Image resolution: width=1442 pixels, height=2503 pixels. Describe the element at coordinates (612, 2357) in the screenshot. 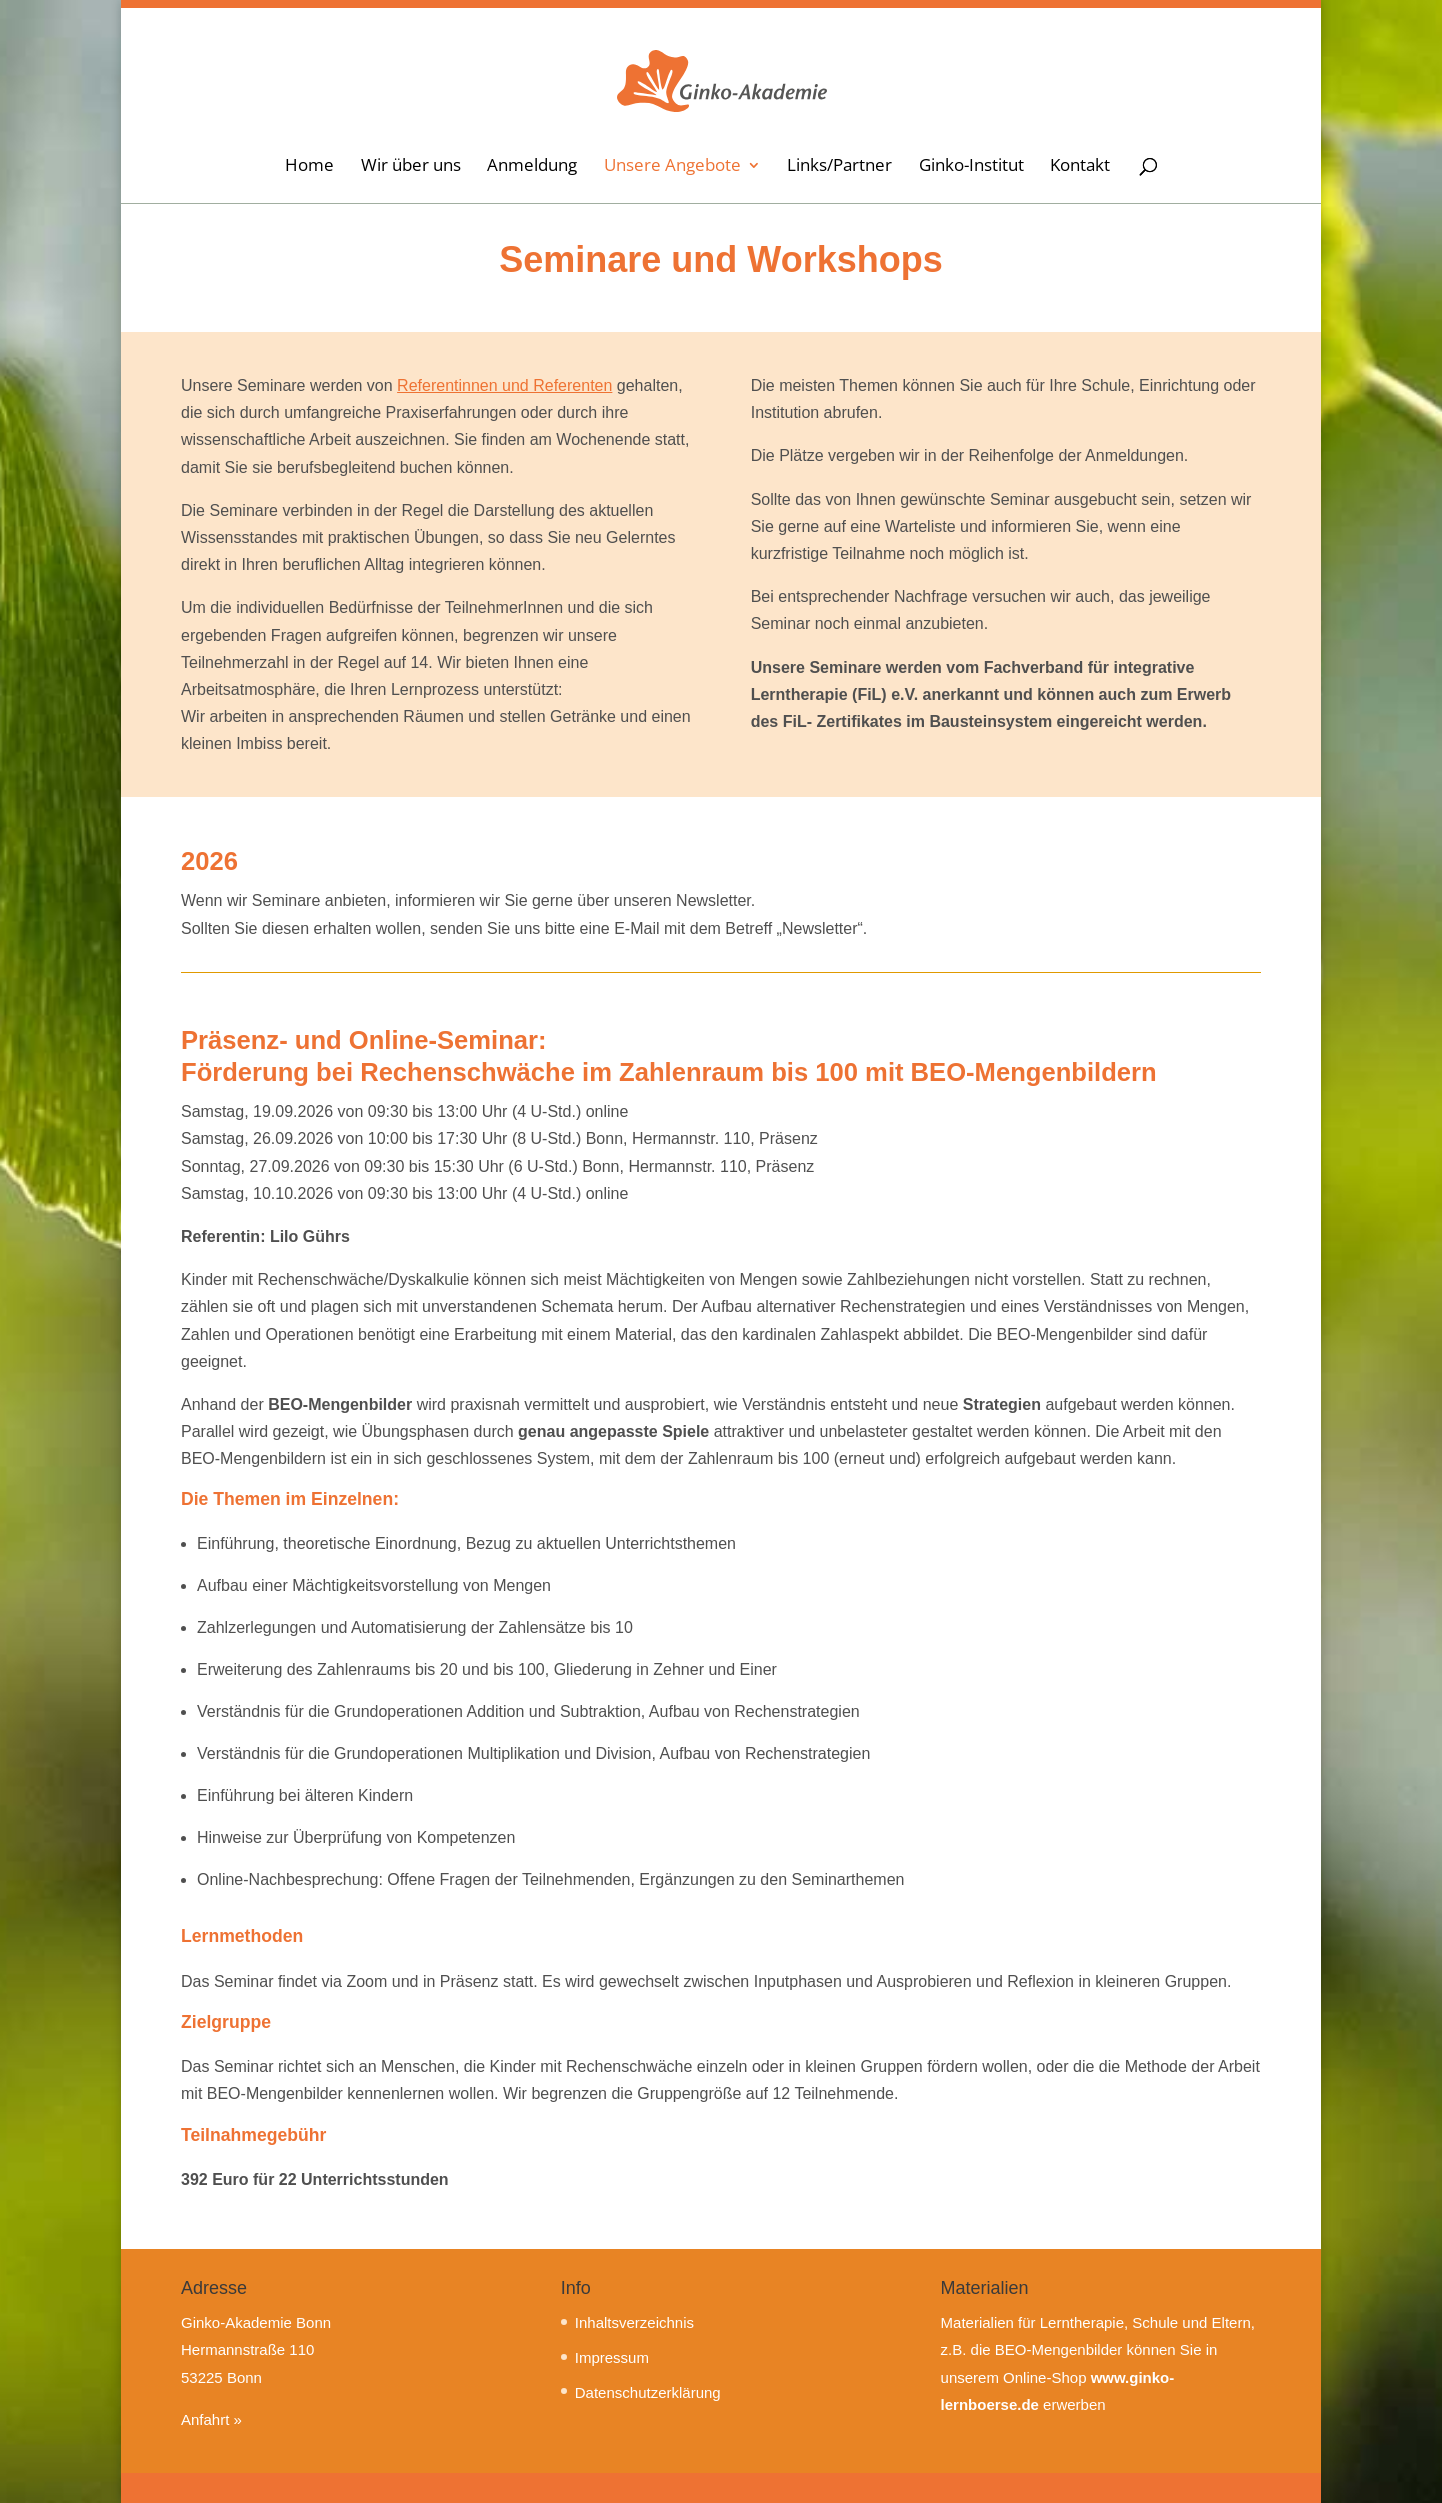

I see `Impressum` at that location.